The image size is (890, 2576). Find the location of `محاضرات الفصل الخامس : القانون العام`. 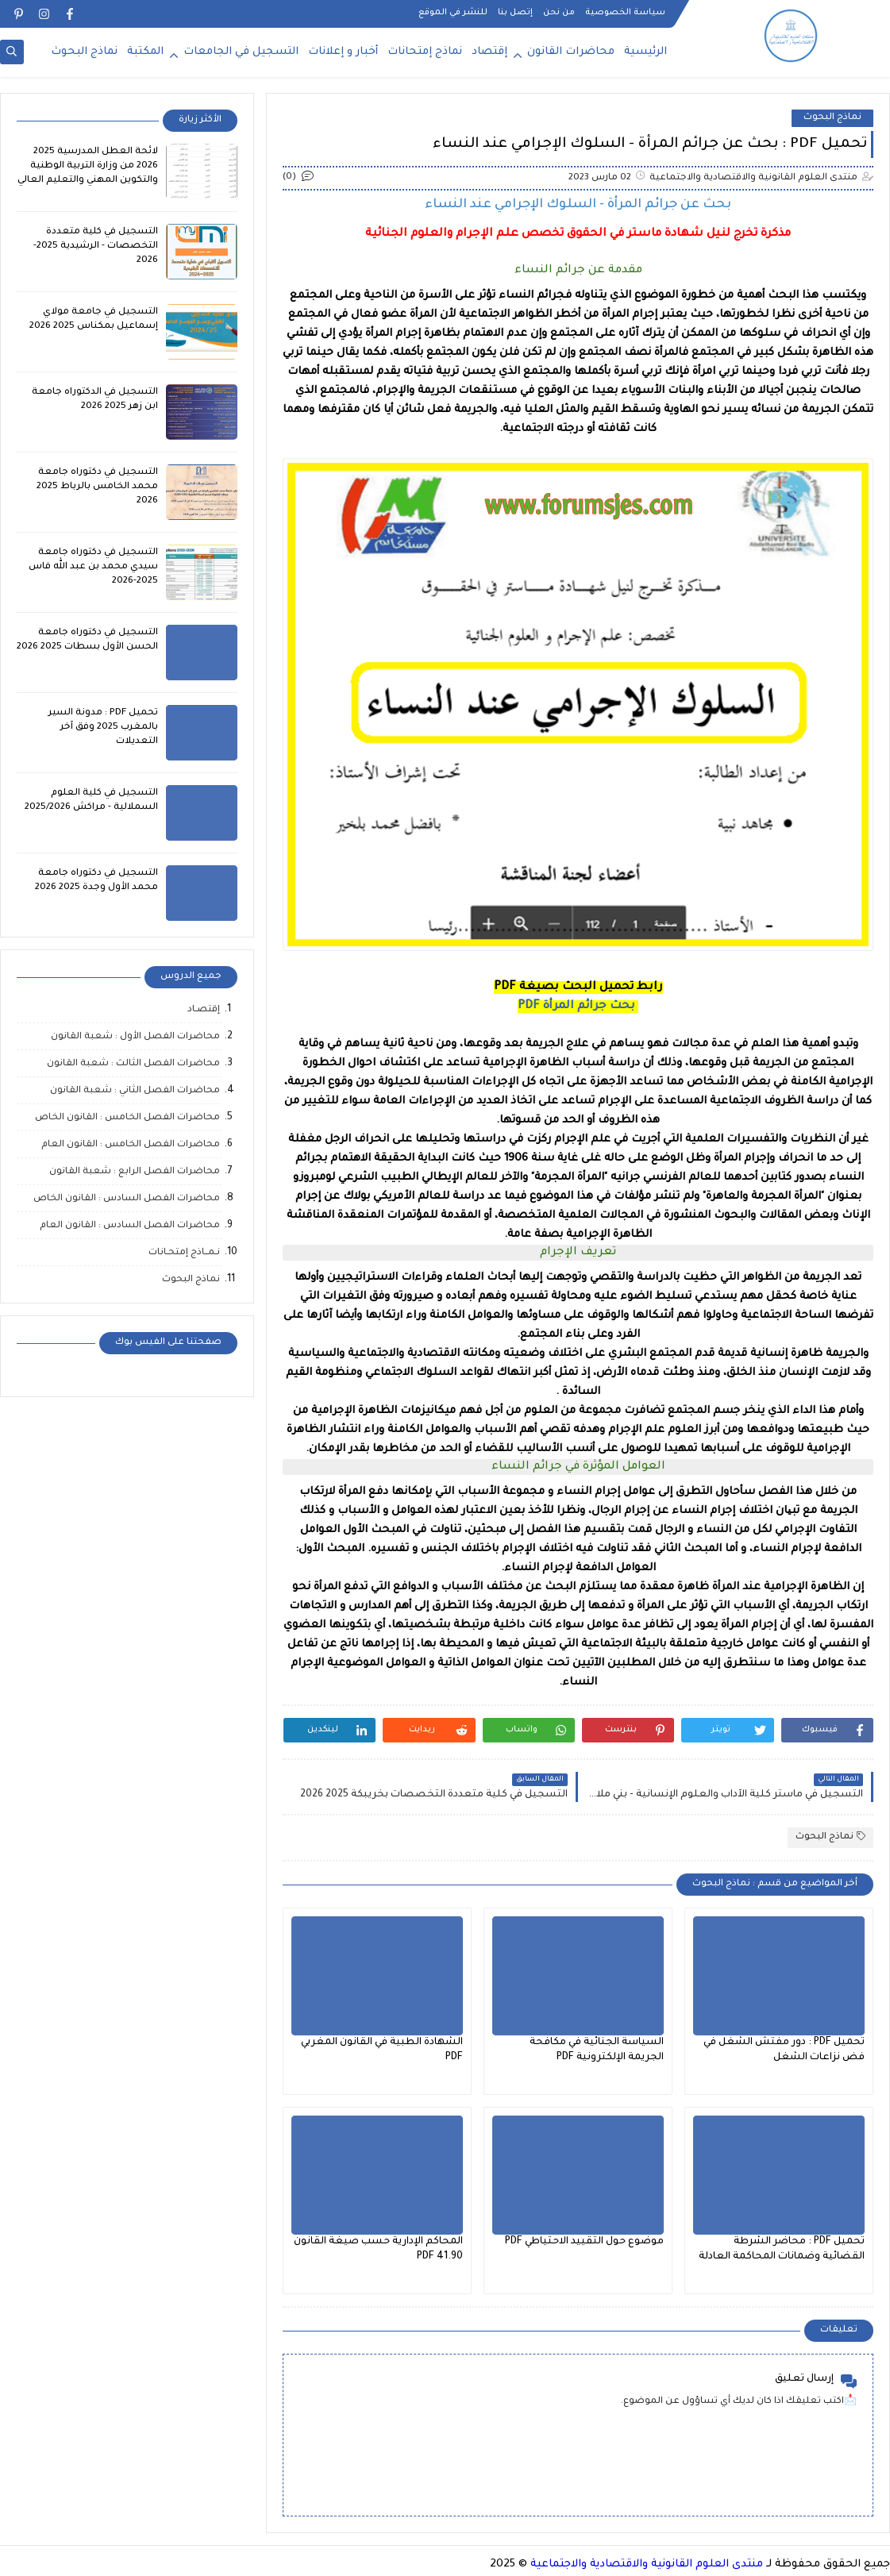

محاضرات الفصل الخامس : القانون العام is located at coordinates (130, 1145).